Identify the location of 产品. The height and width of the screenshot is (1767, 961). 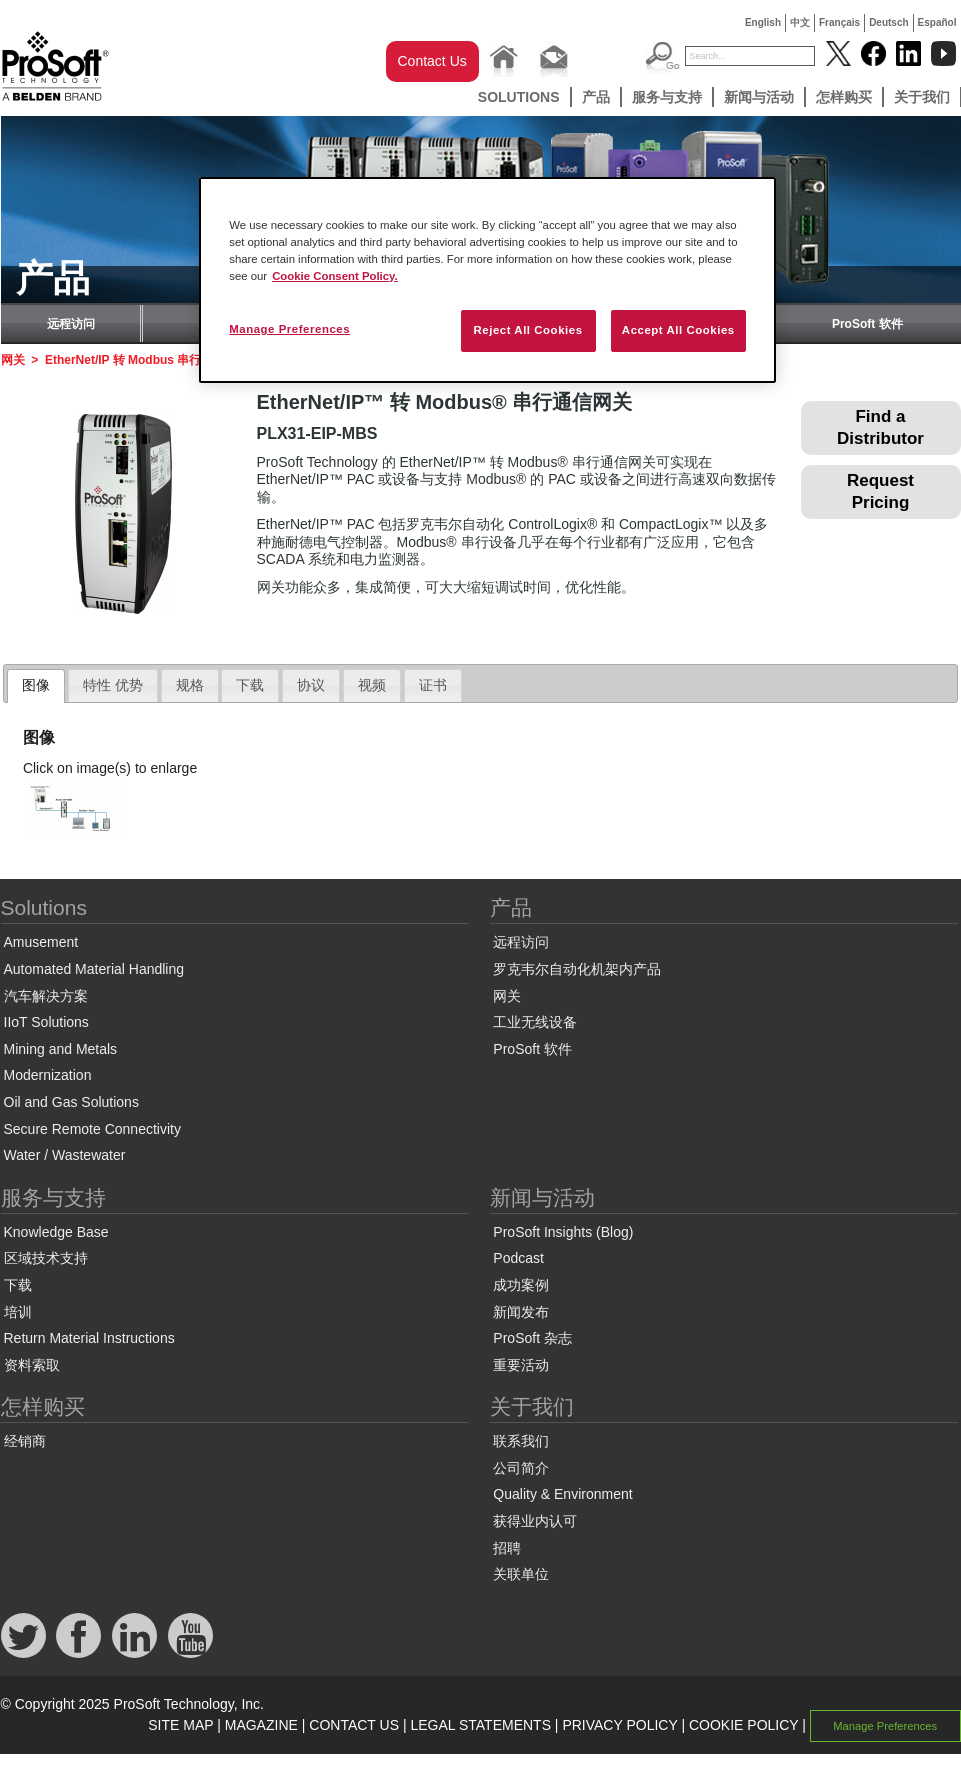
(596, 97).